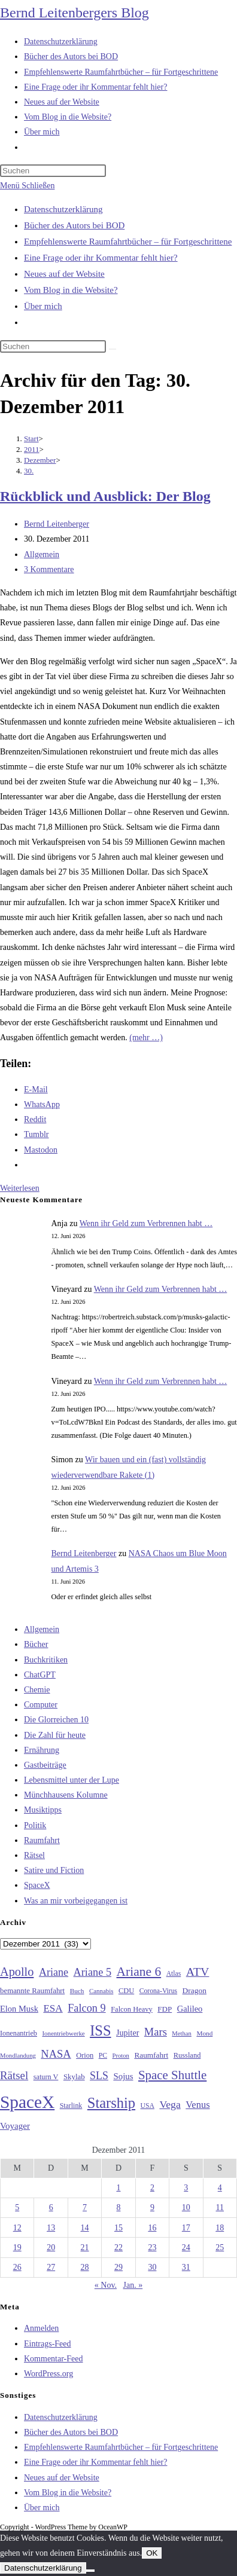 The image size is (237, 2576). What do you see at coordinates (15, 2126) in the screenshot?
I see `Voyager [Voyager (41 Einträge)]` at bounding box center [15, 2126].